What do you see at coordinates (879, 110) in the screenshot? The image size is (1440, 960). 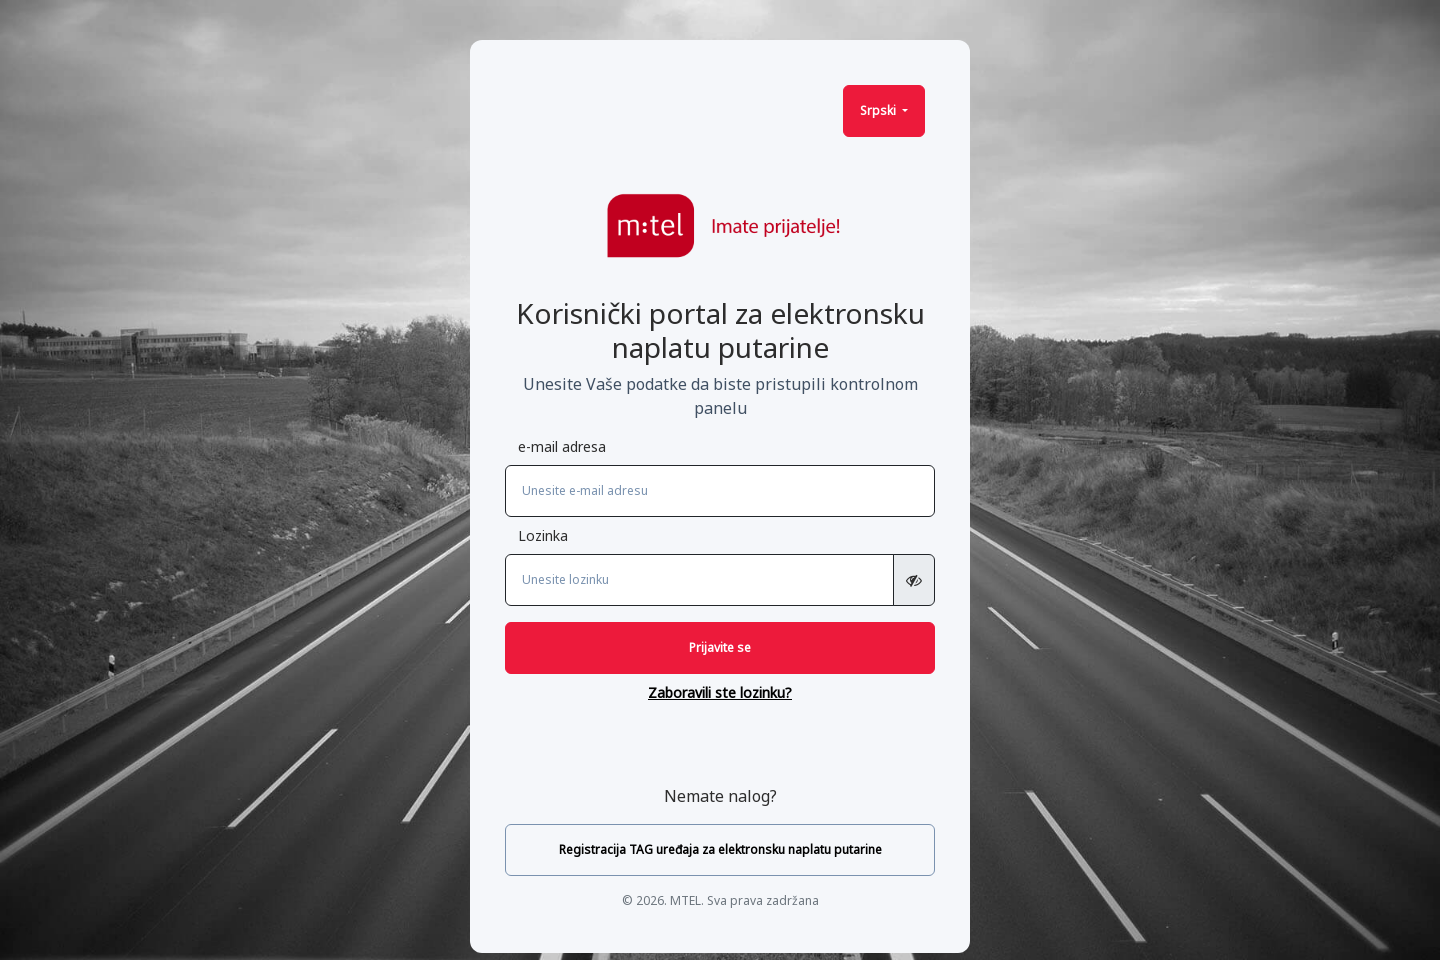 I see `Srpski` at bounding box center [879, 110].